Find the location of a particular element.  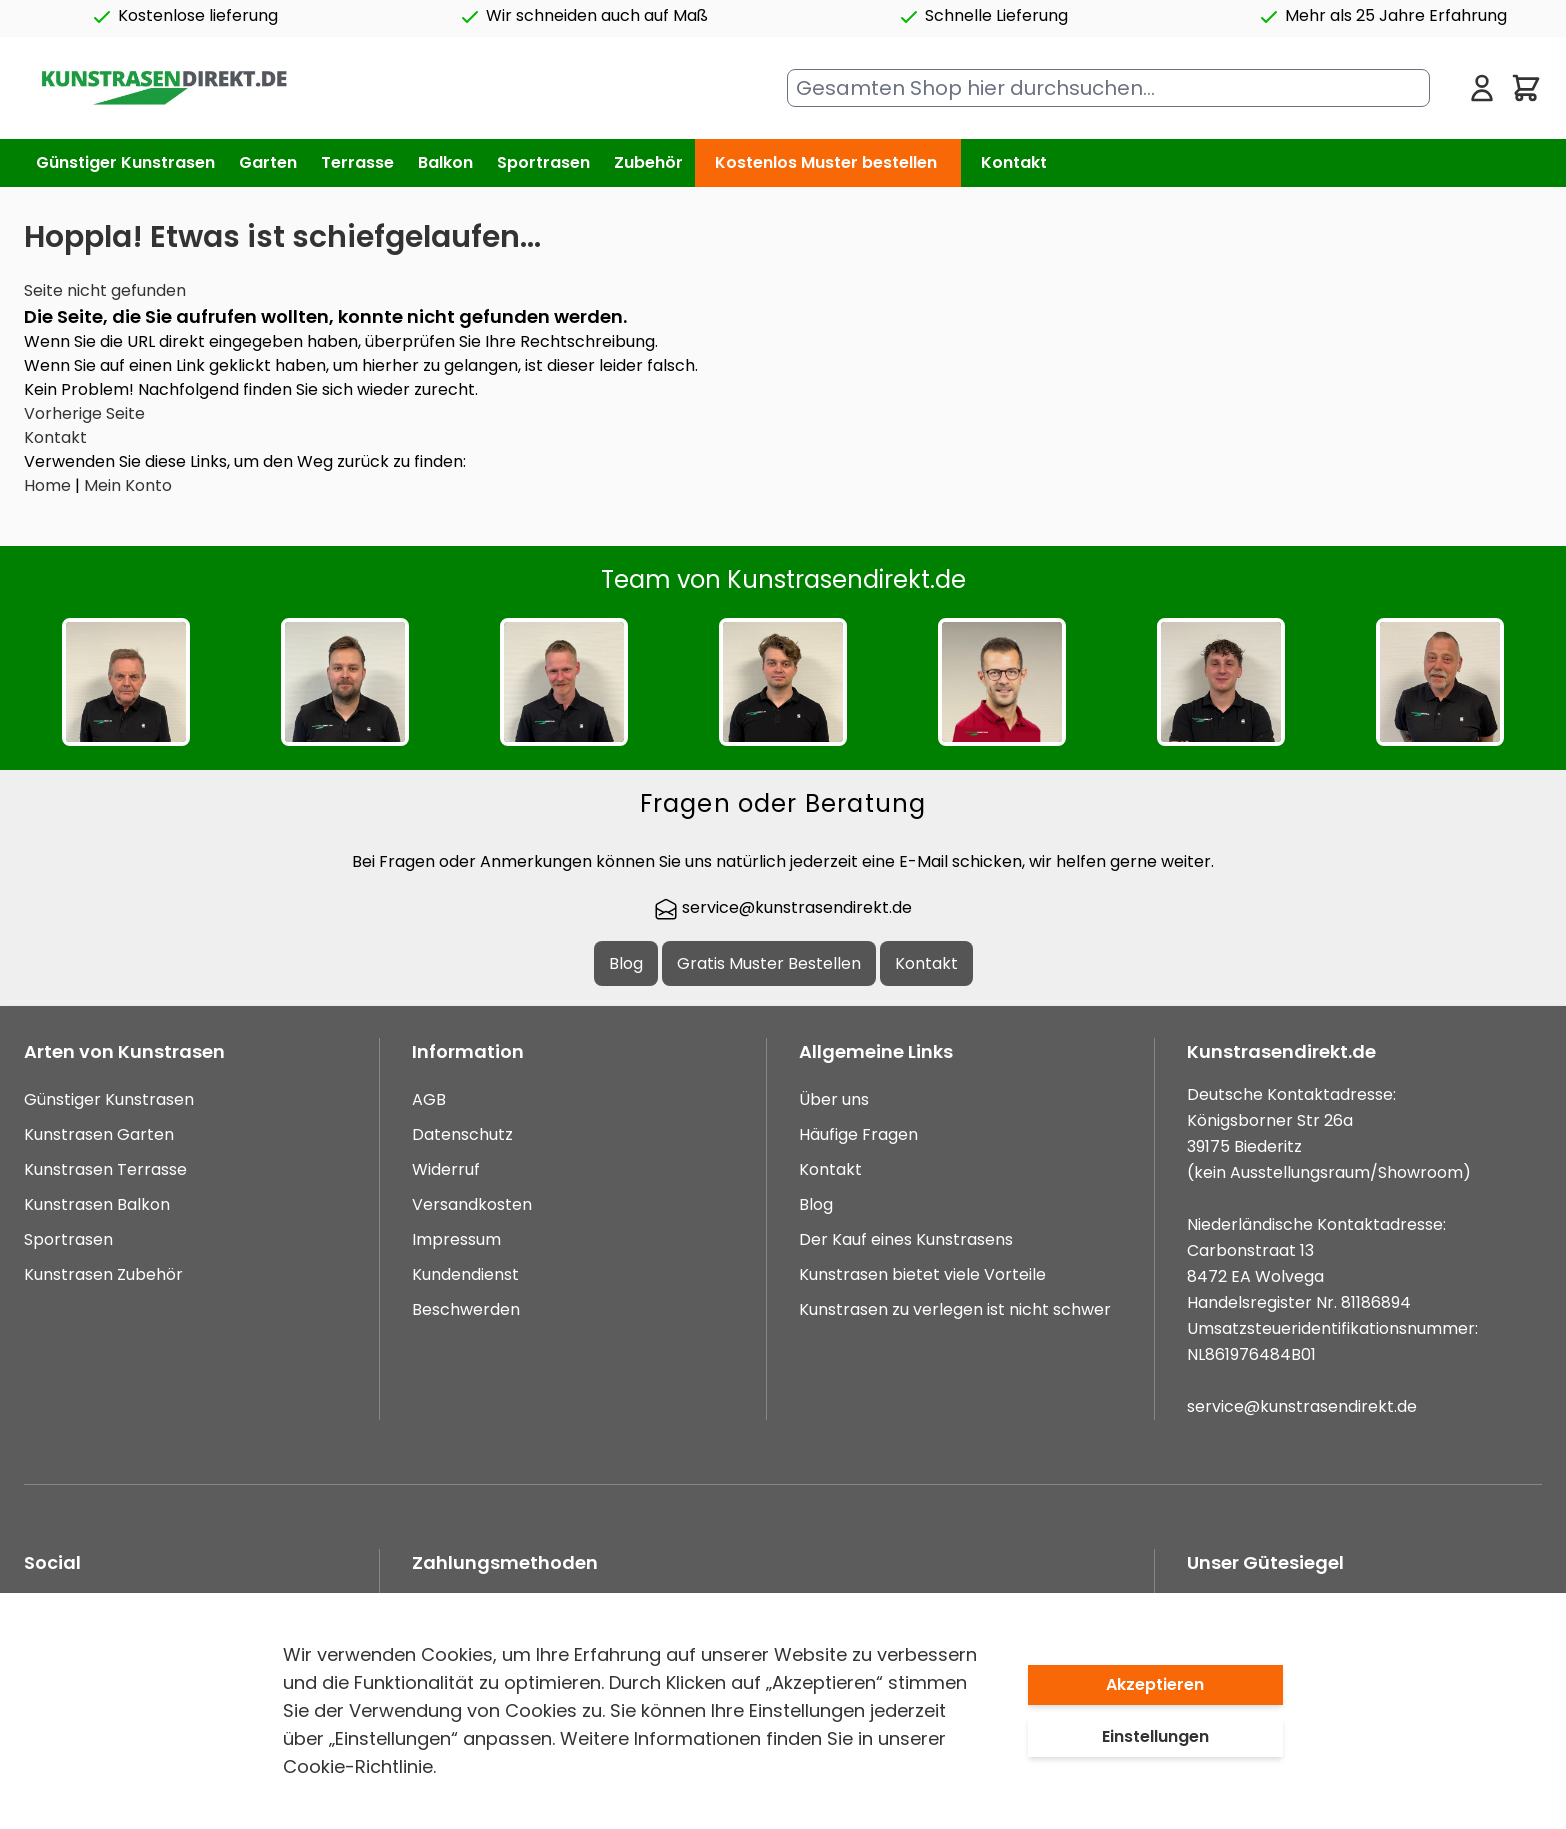

[store logo] is located at coordinates (163, 88).